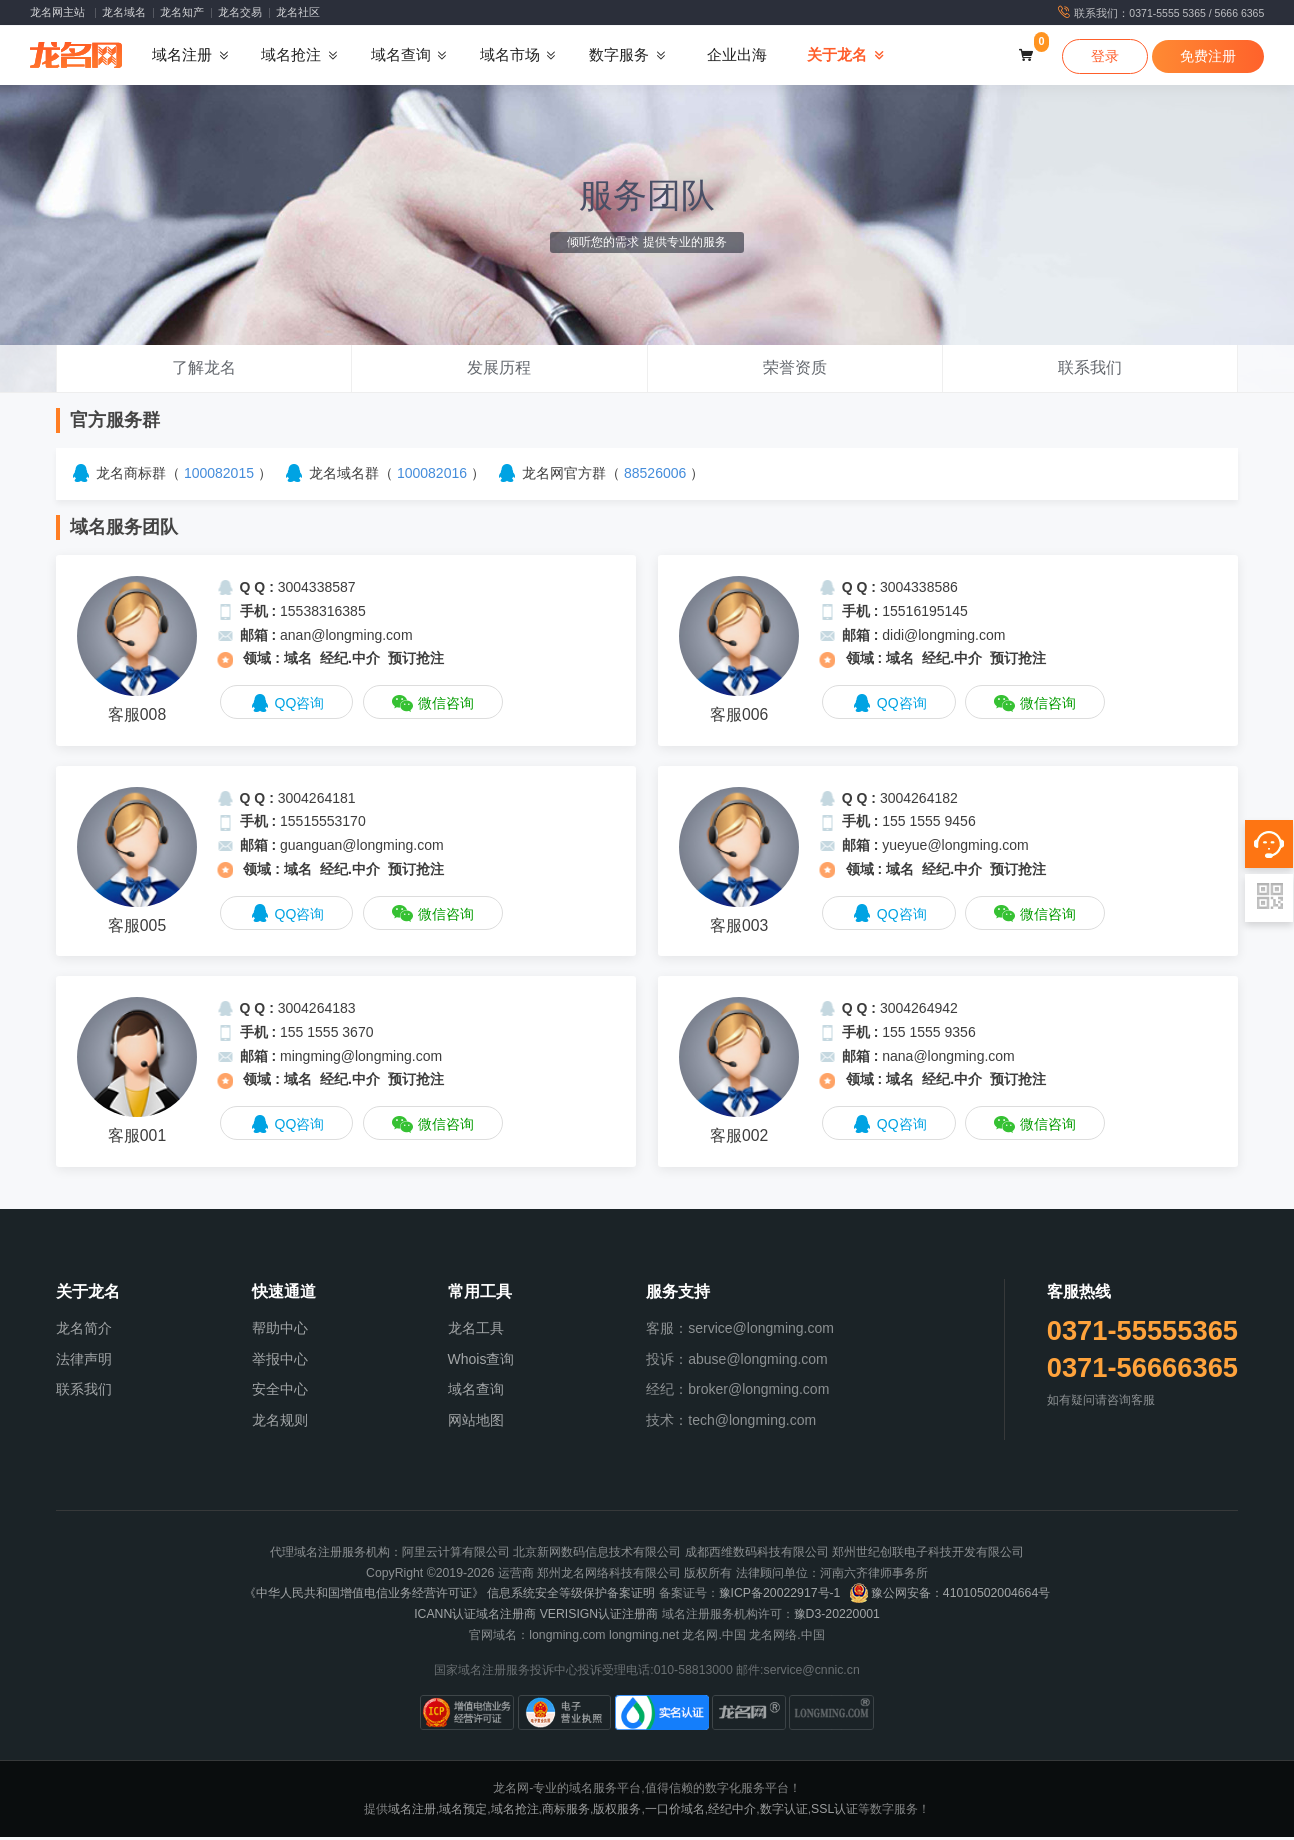 The height and width of the screenshot is (1840, 1294). Describe the element at coordinates (84, 1362) in the screenshot. I see `法律声明` at that location.